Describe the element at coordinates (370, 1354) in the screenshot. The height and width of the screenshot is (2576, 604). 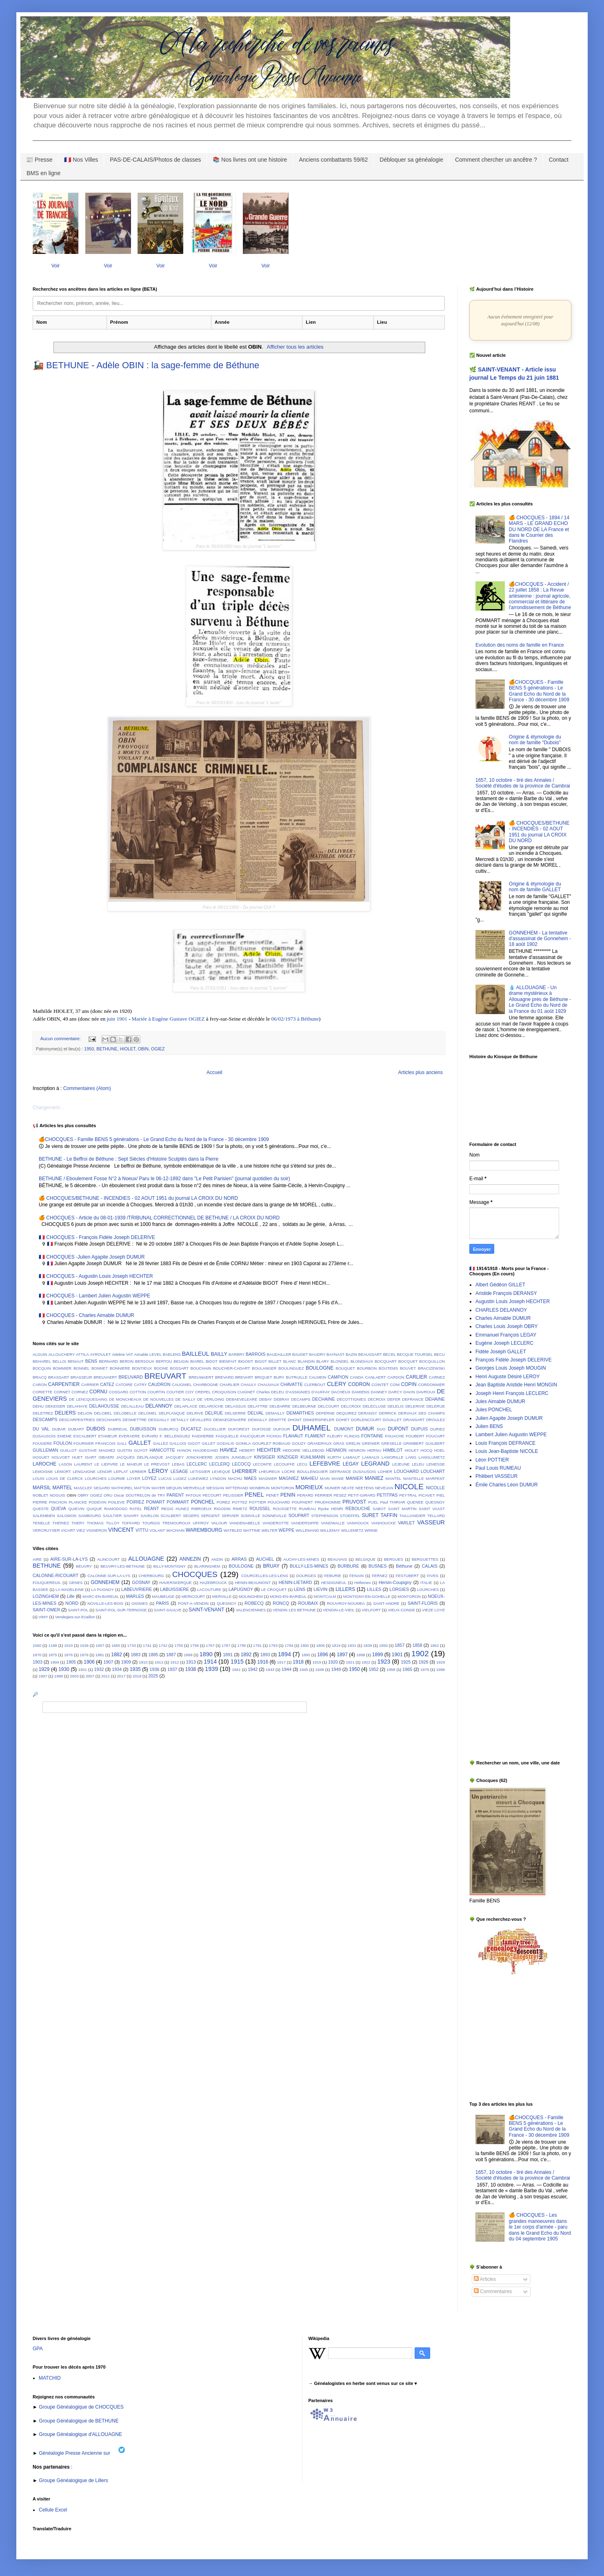
I see `BEAUSSART` at that location.